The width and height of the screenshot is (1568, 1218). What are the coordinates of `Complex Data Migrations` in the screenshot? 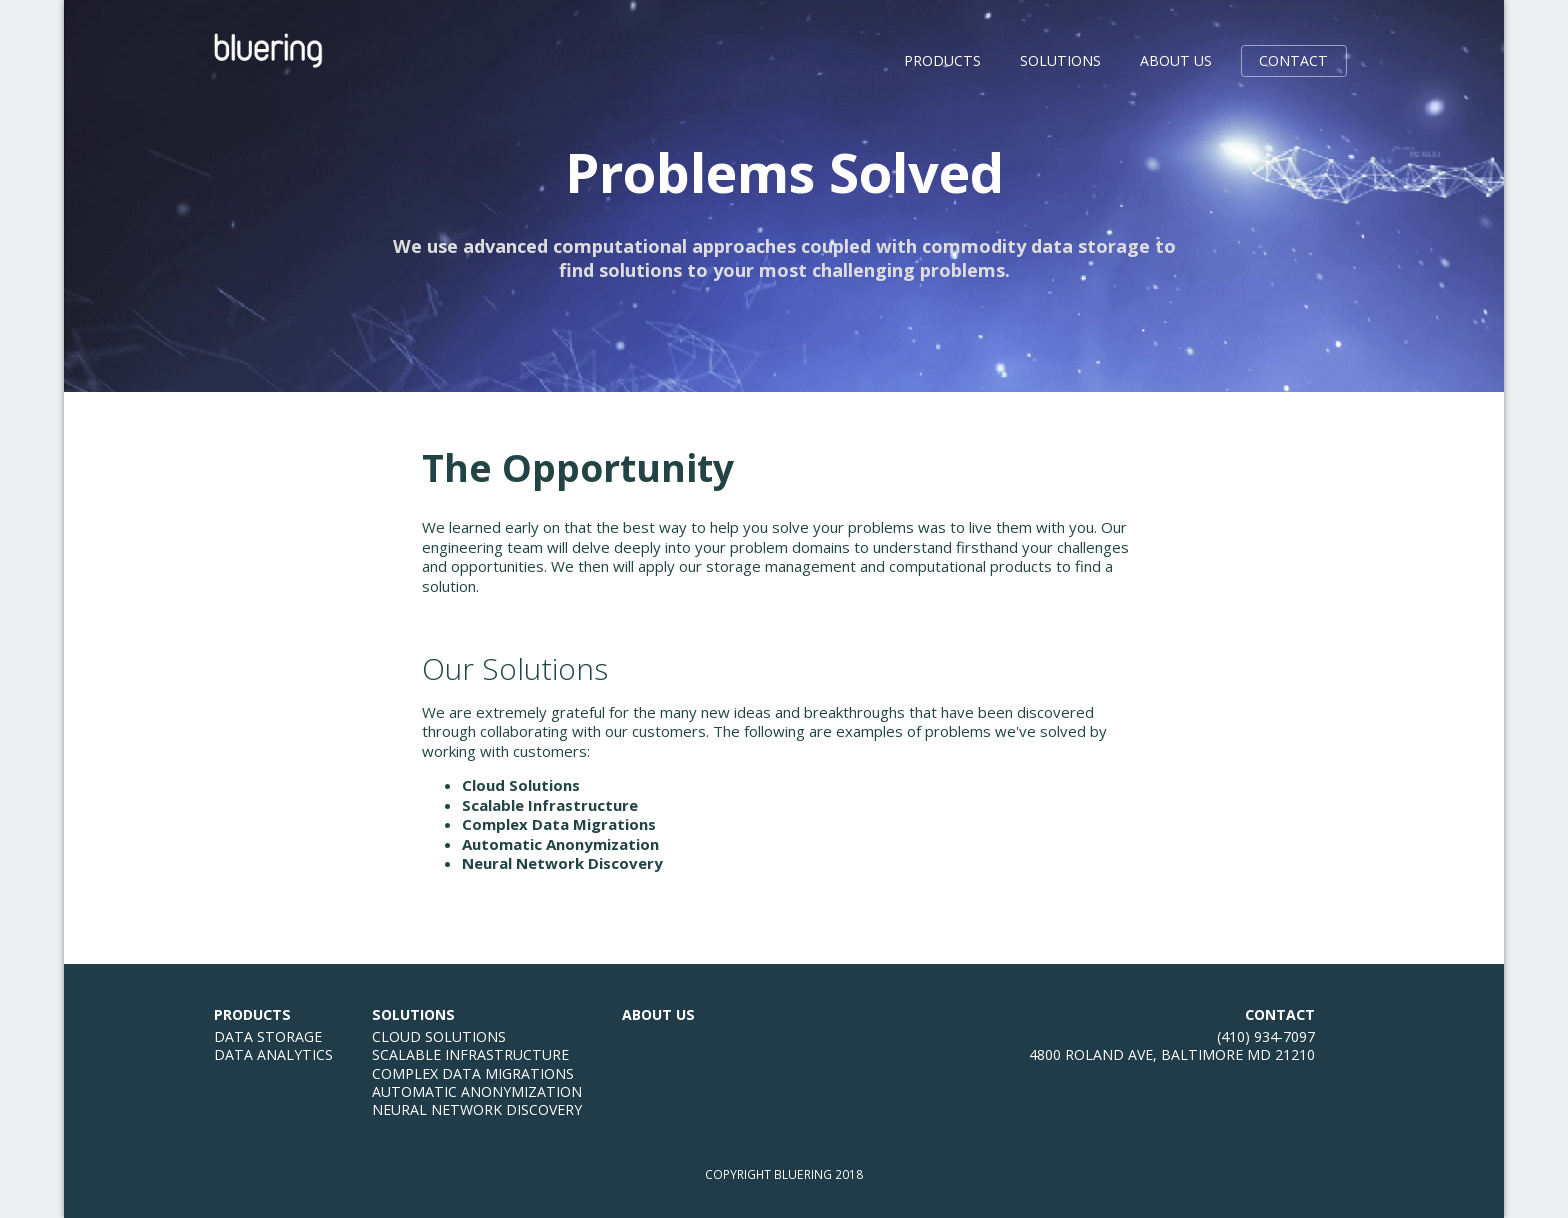 It's located at (559, 824).